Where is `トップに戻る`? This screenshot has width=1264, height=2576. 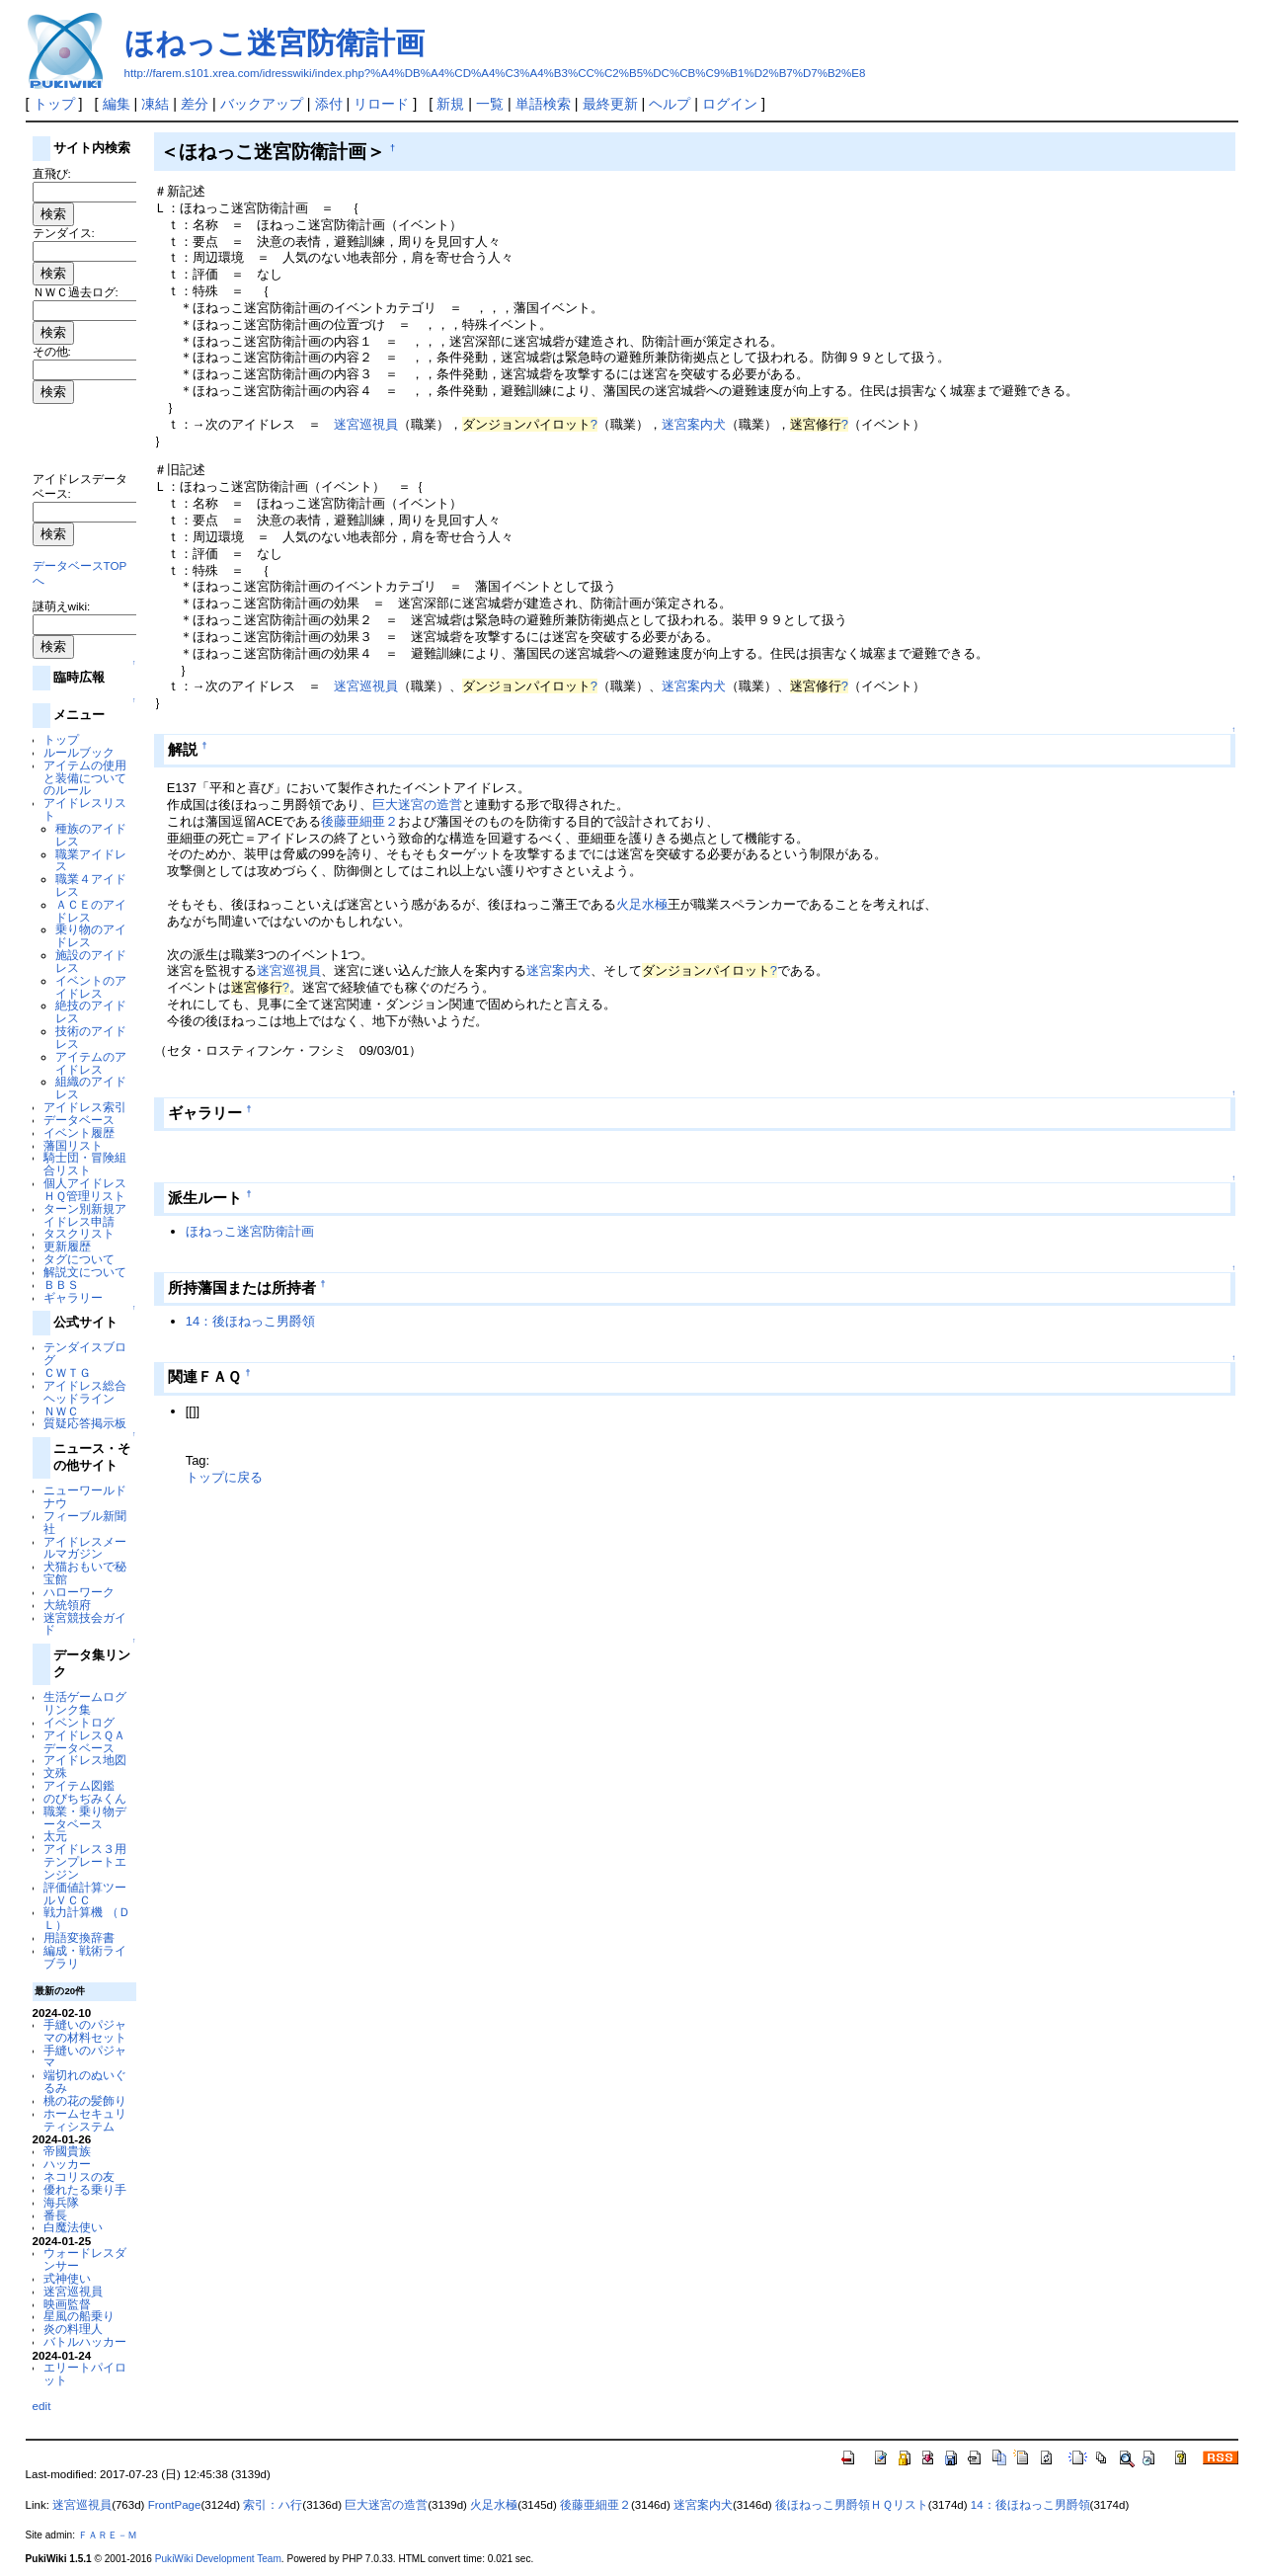
トップに戻る is located at coordinates (224, 1477).